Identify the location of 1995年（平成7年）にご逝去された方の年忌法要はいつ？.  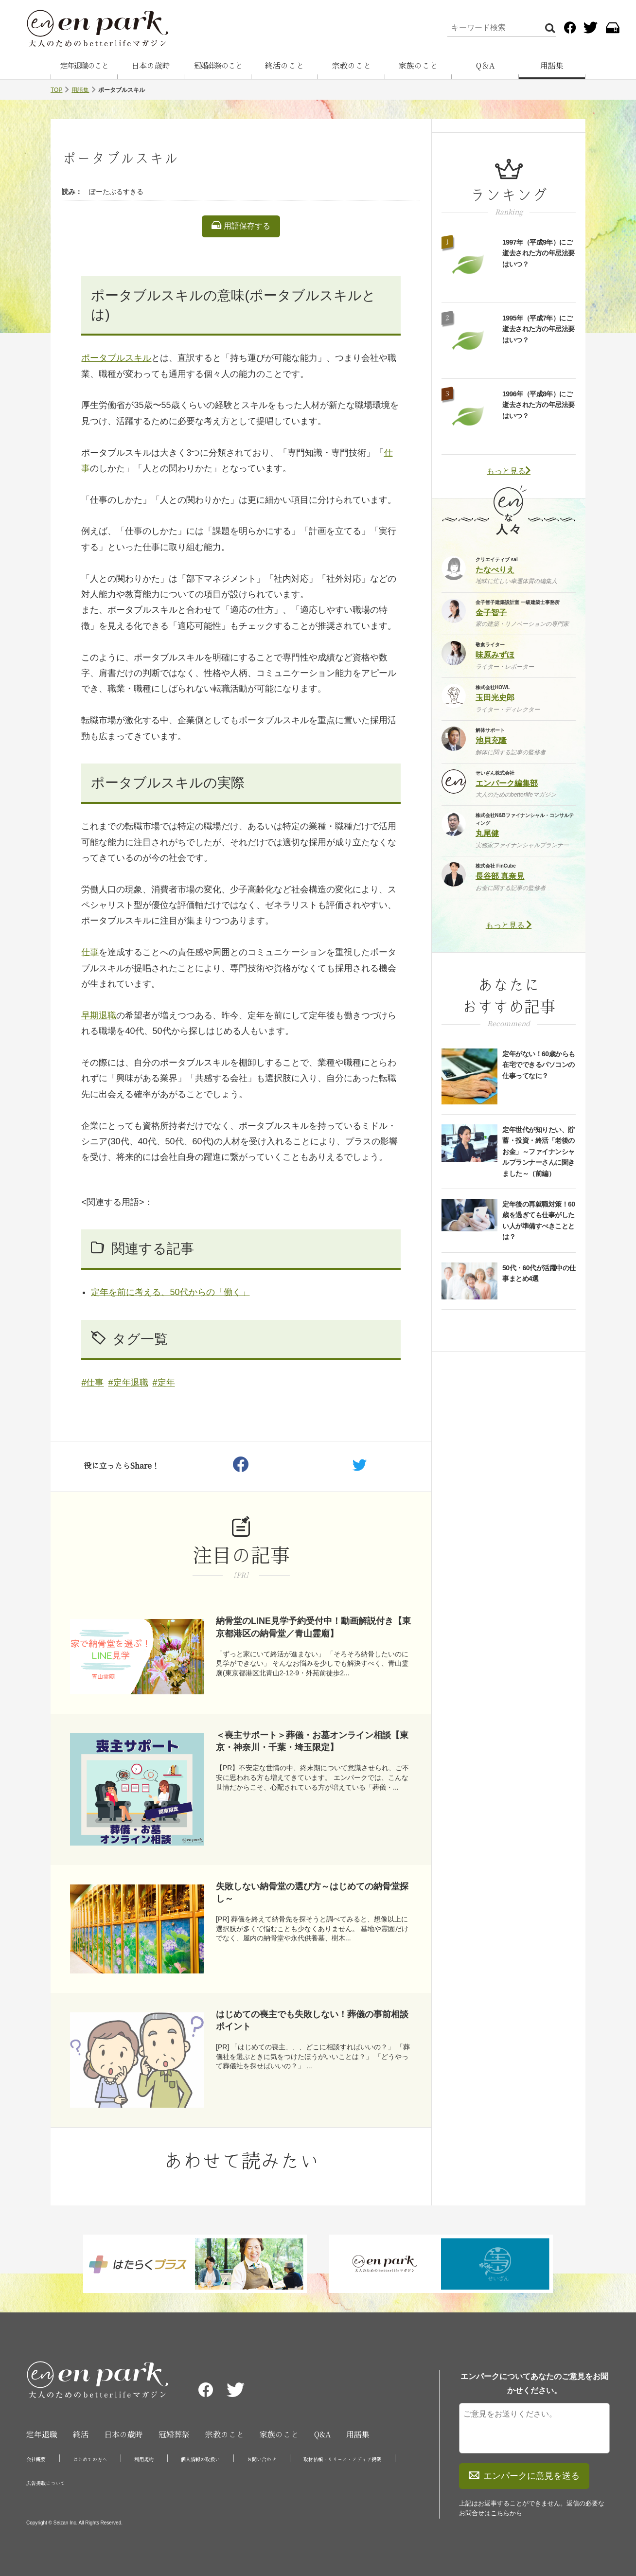
(538, 329).